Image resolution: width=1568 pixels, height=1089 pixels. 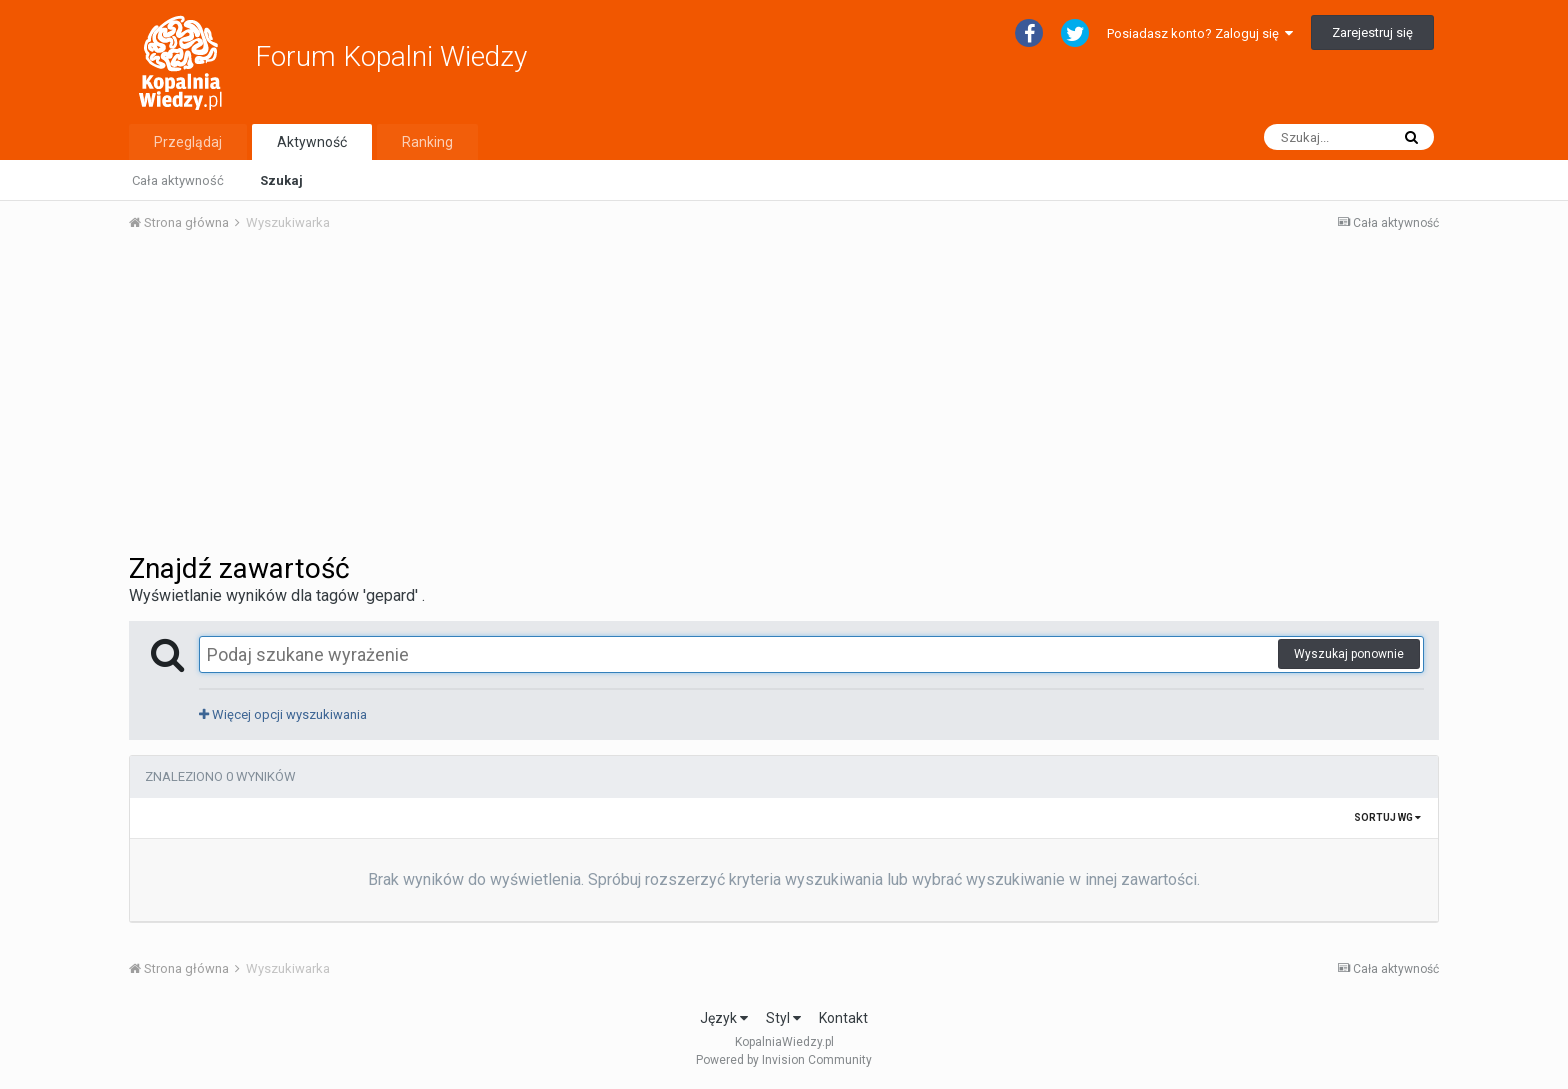 I want to click on [Advertisement], so click(x=784, y=398).